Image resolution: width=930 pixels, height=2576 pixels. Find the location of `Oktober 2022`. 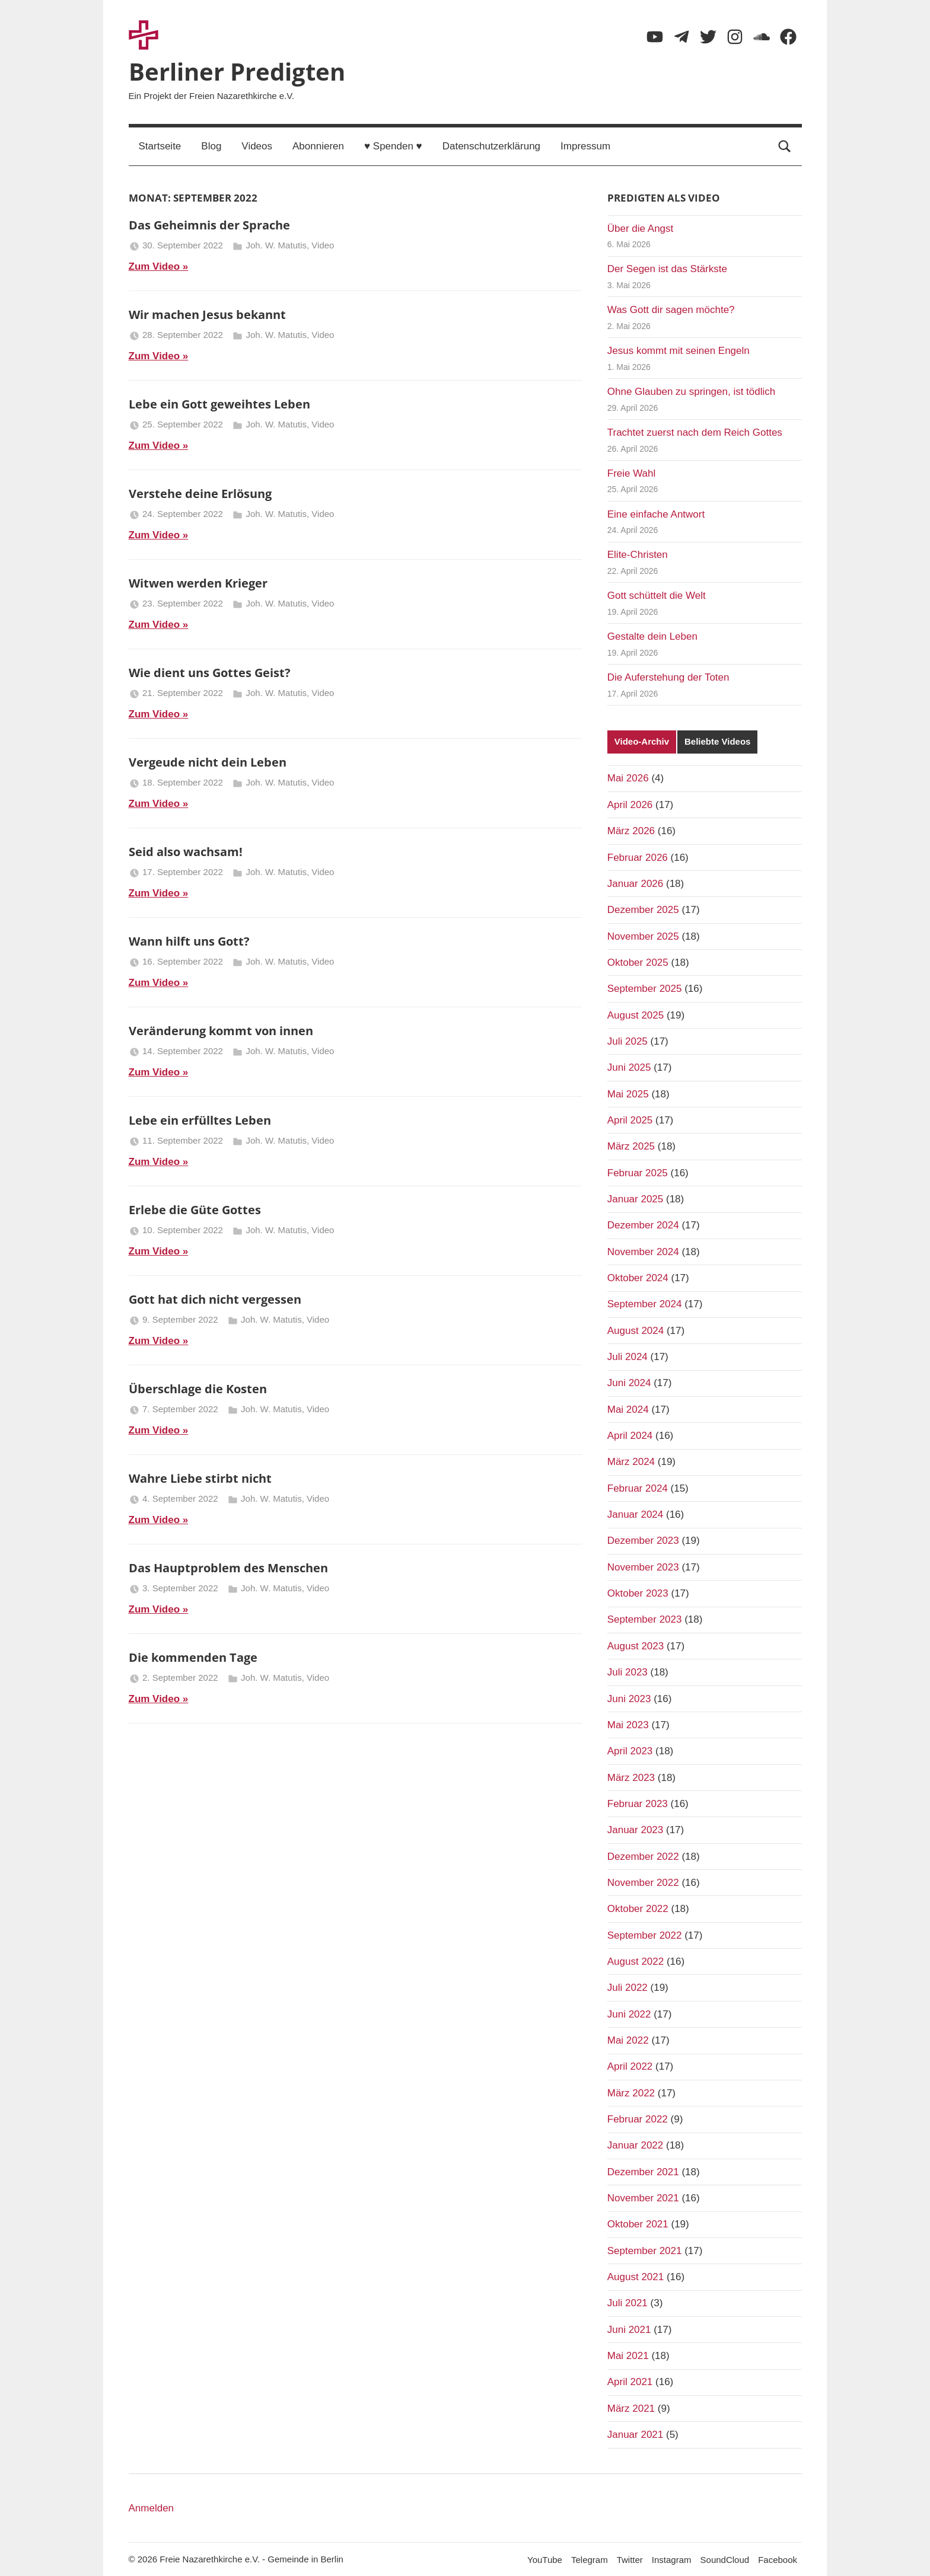

Oktober 2022 is located at coordinates (637, 1908).